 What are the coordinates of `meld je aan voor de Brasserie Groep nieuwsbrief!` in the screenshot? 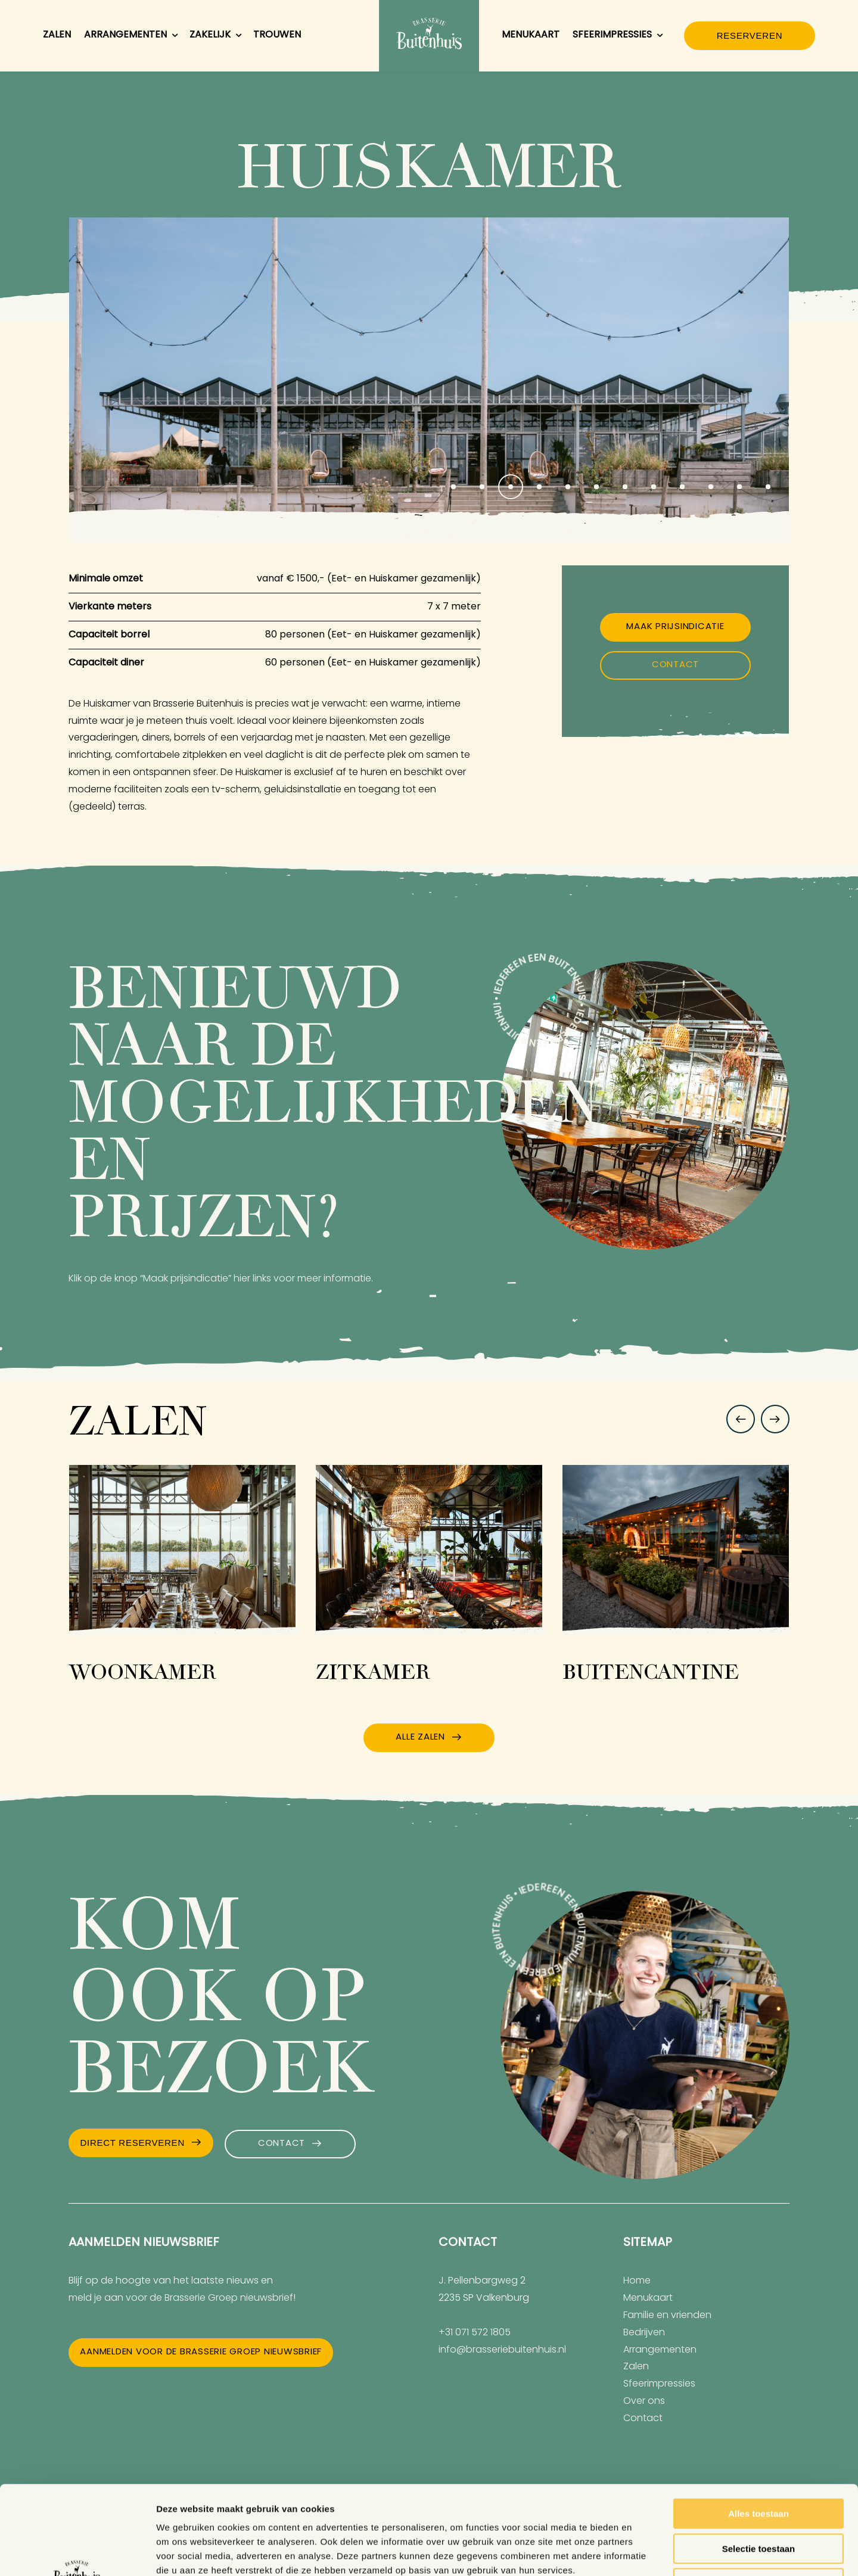 It's located at (182, 2298).